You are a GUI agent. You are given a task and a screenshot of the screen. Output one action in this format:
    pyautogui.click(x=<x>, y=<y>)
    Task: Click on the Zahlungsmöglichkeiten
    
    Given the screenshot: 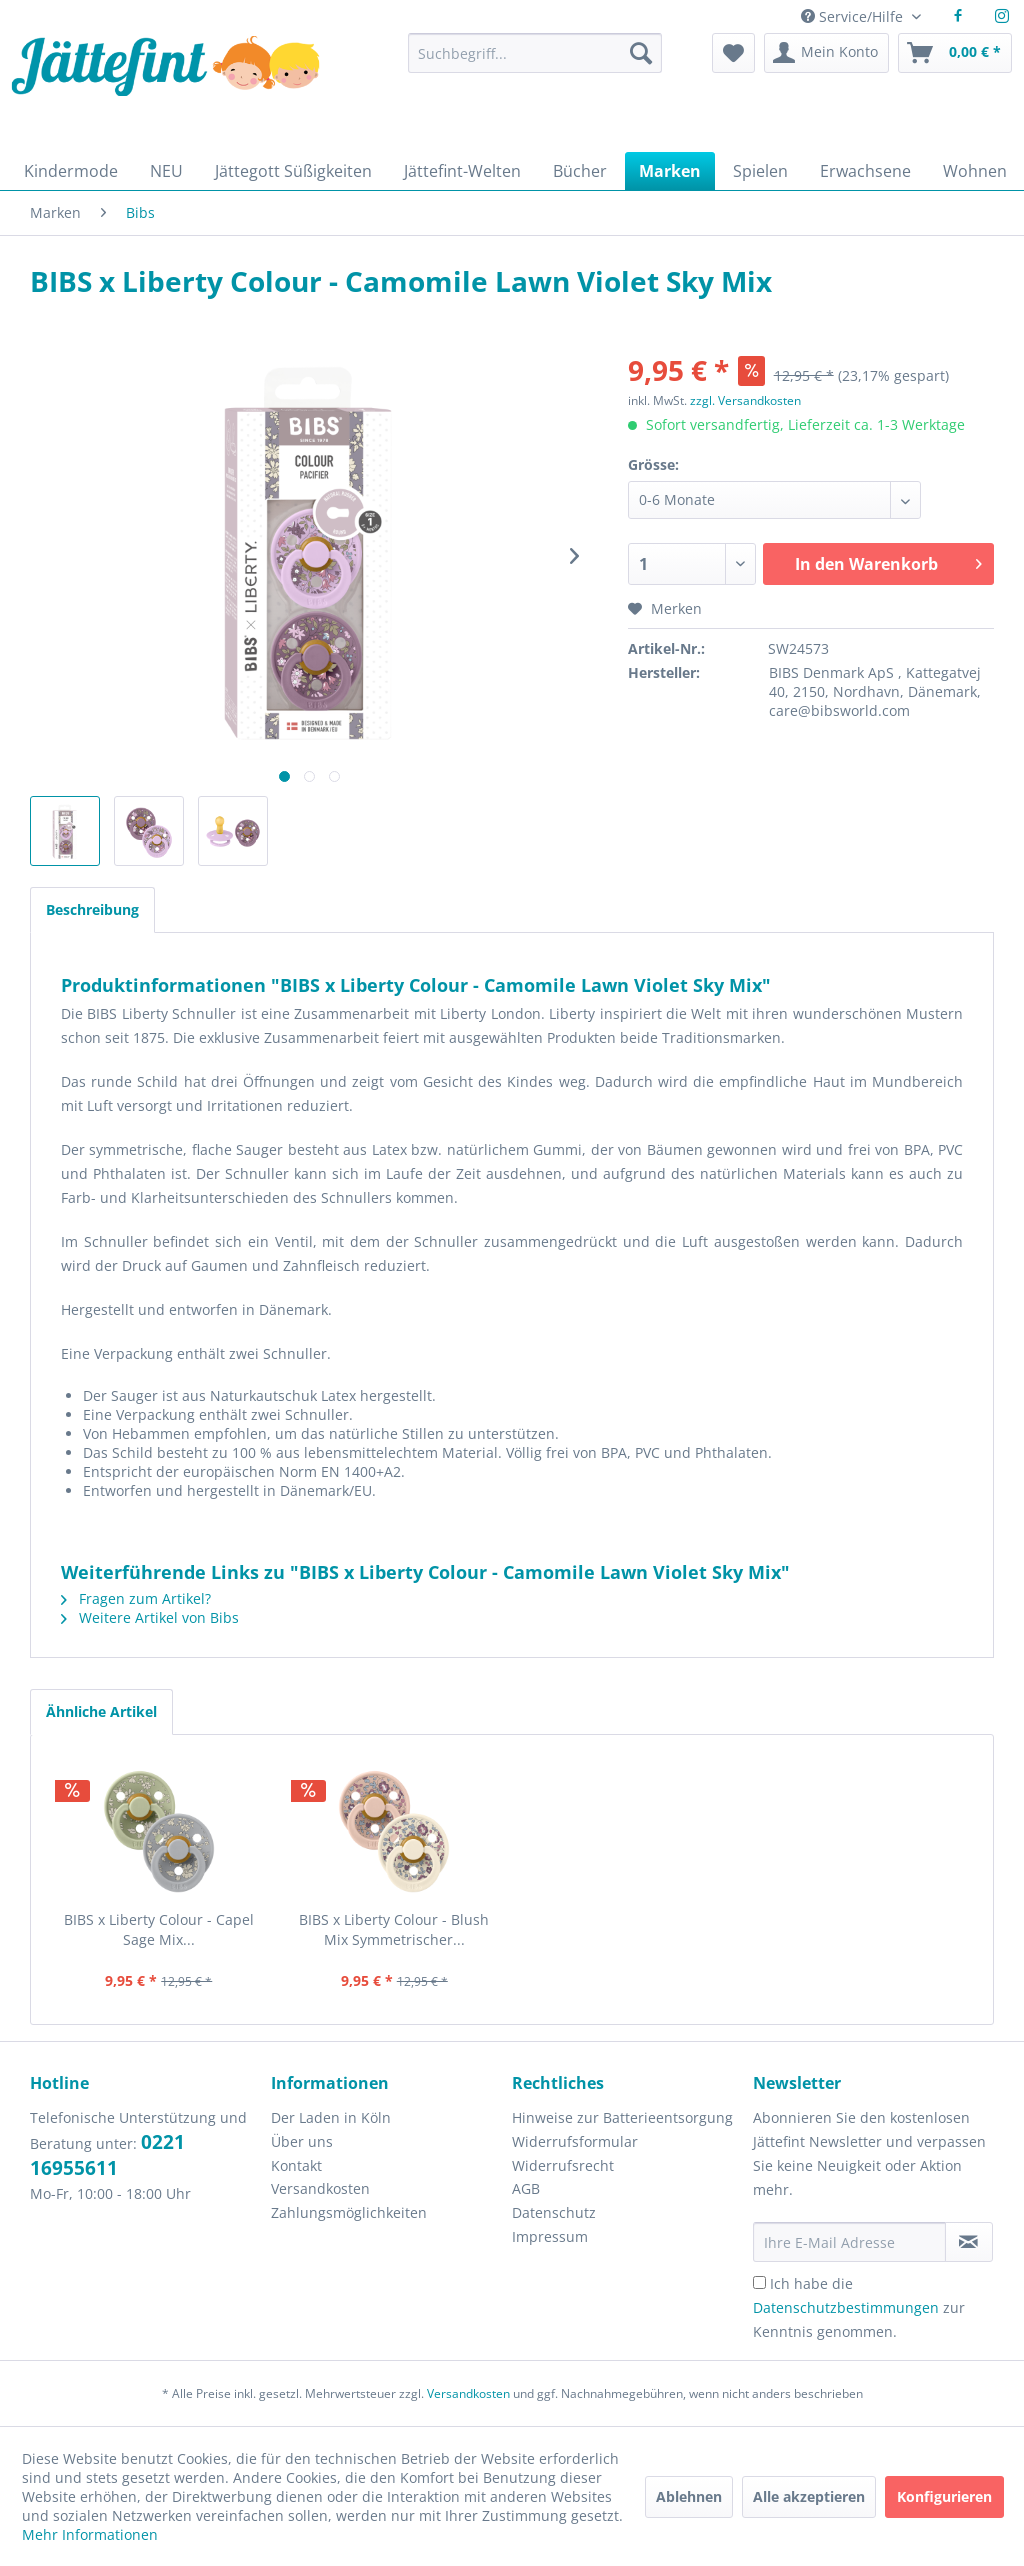 What is the action you would take?
    pyautogui.click(x=349, y=2212)
    